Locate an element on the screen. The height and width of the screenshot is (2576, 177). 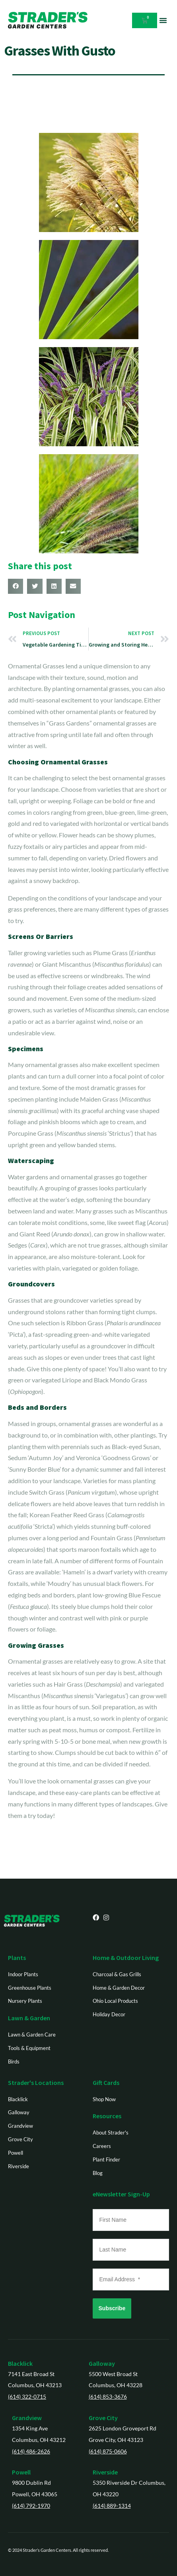
(614) 322-0715 is located at coordinates (27, 2396).